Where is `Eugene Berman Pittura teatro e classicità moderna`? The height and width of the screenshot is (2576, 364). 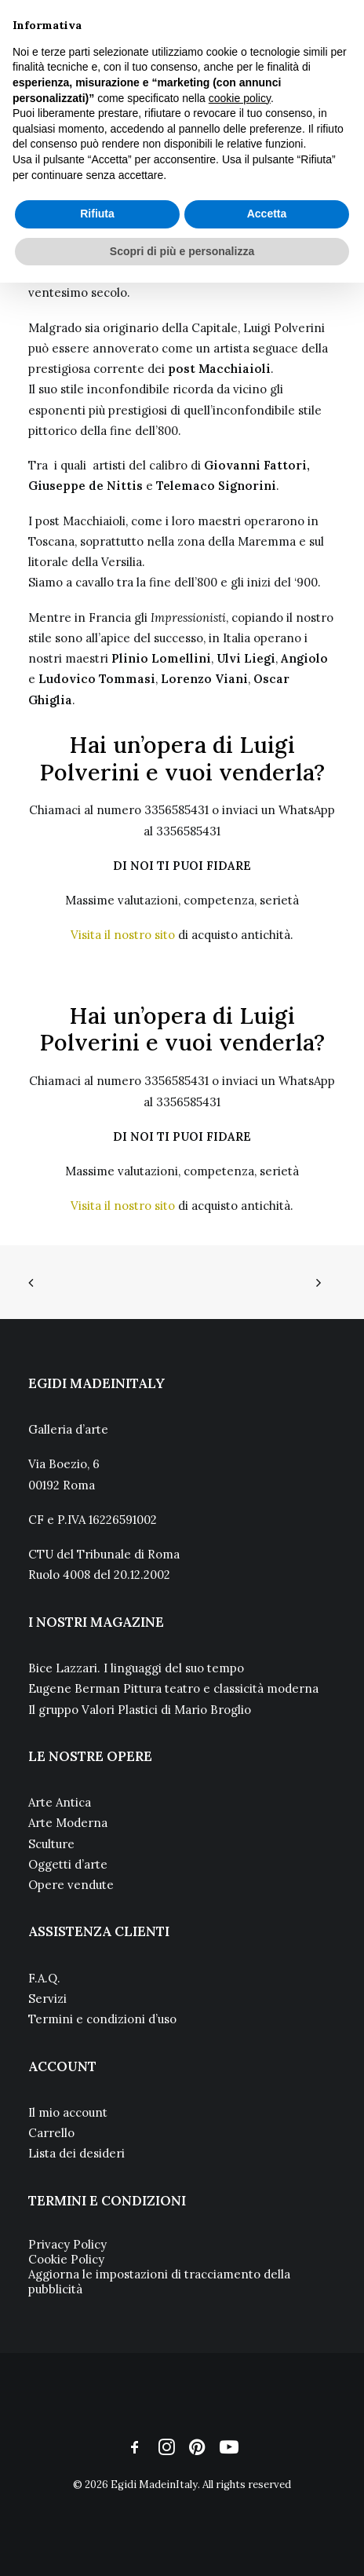 Eugene Berman Pittura teatro e classicità moderna is located at coordinates (173, 1688).